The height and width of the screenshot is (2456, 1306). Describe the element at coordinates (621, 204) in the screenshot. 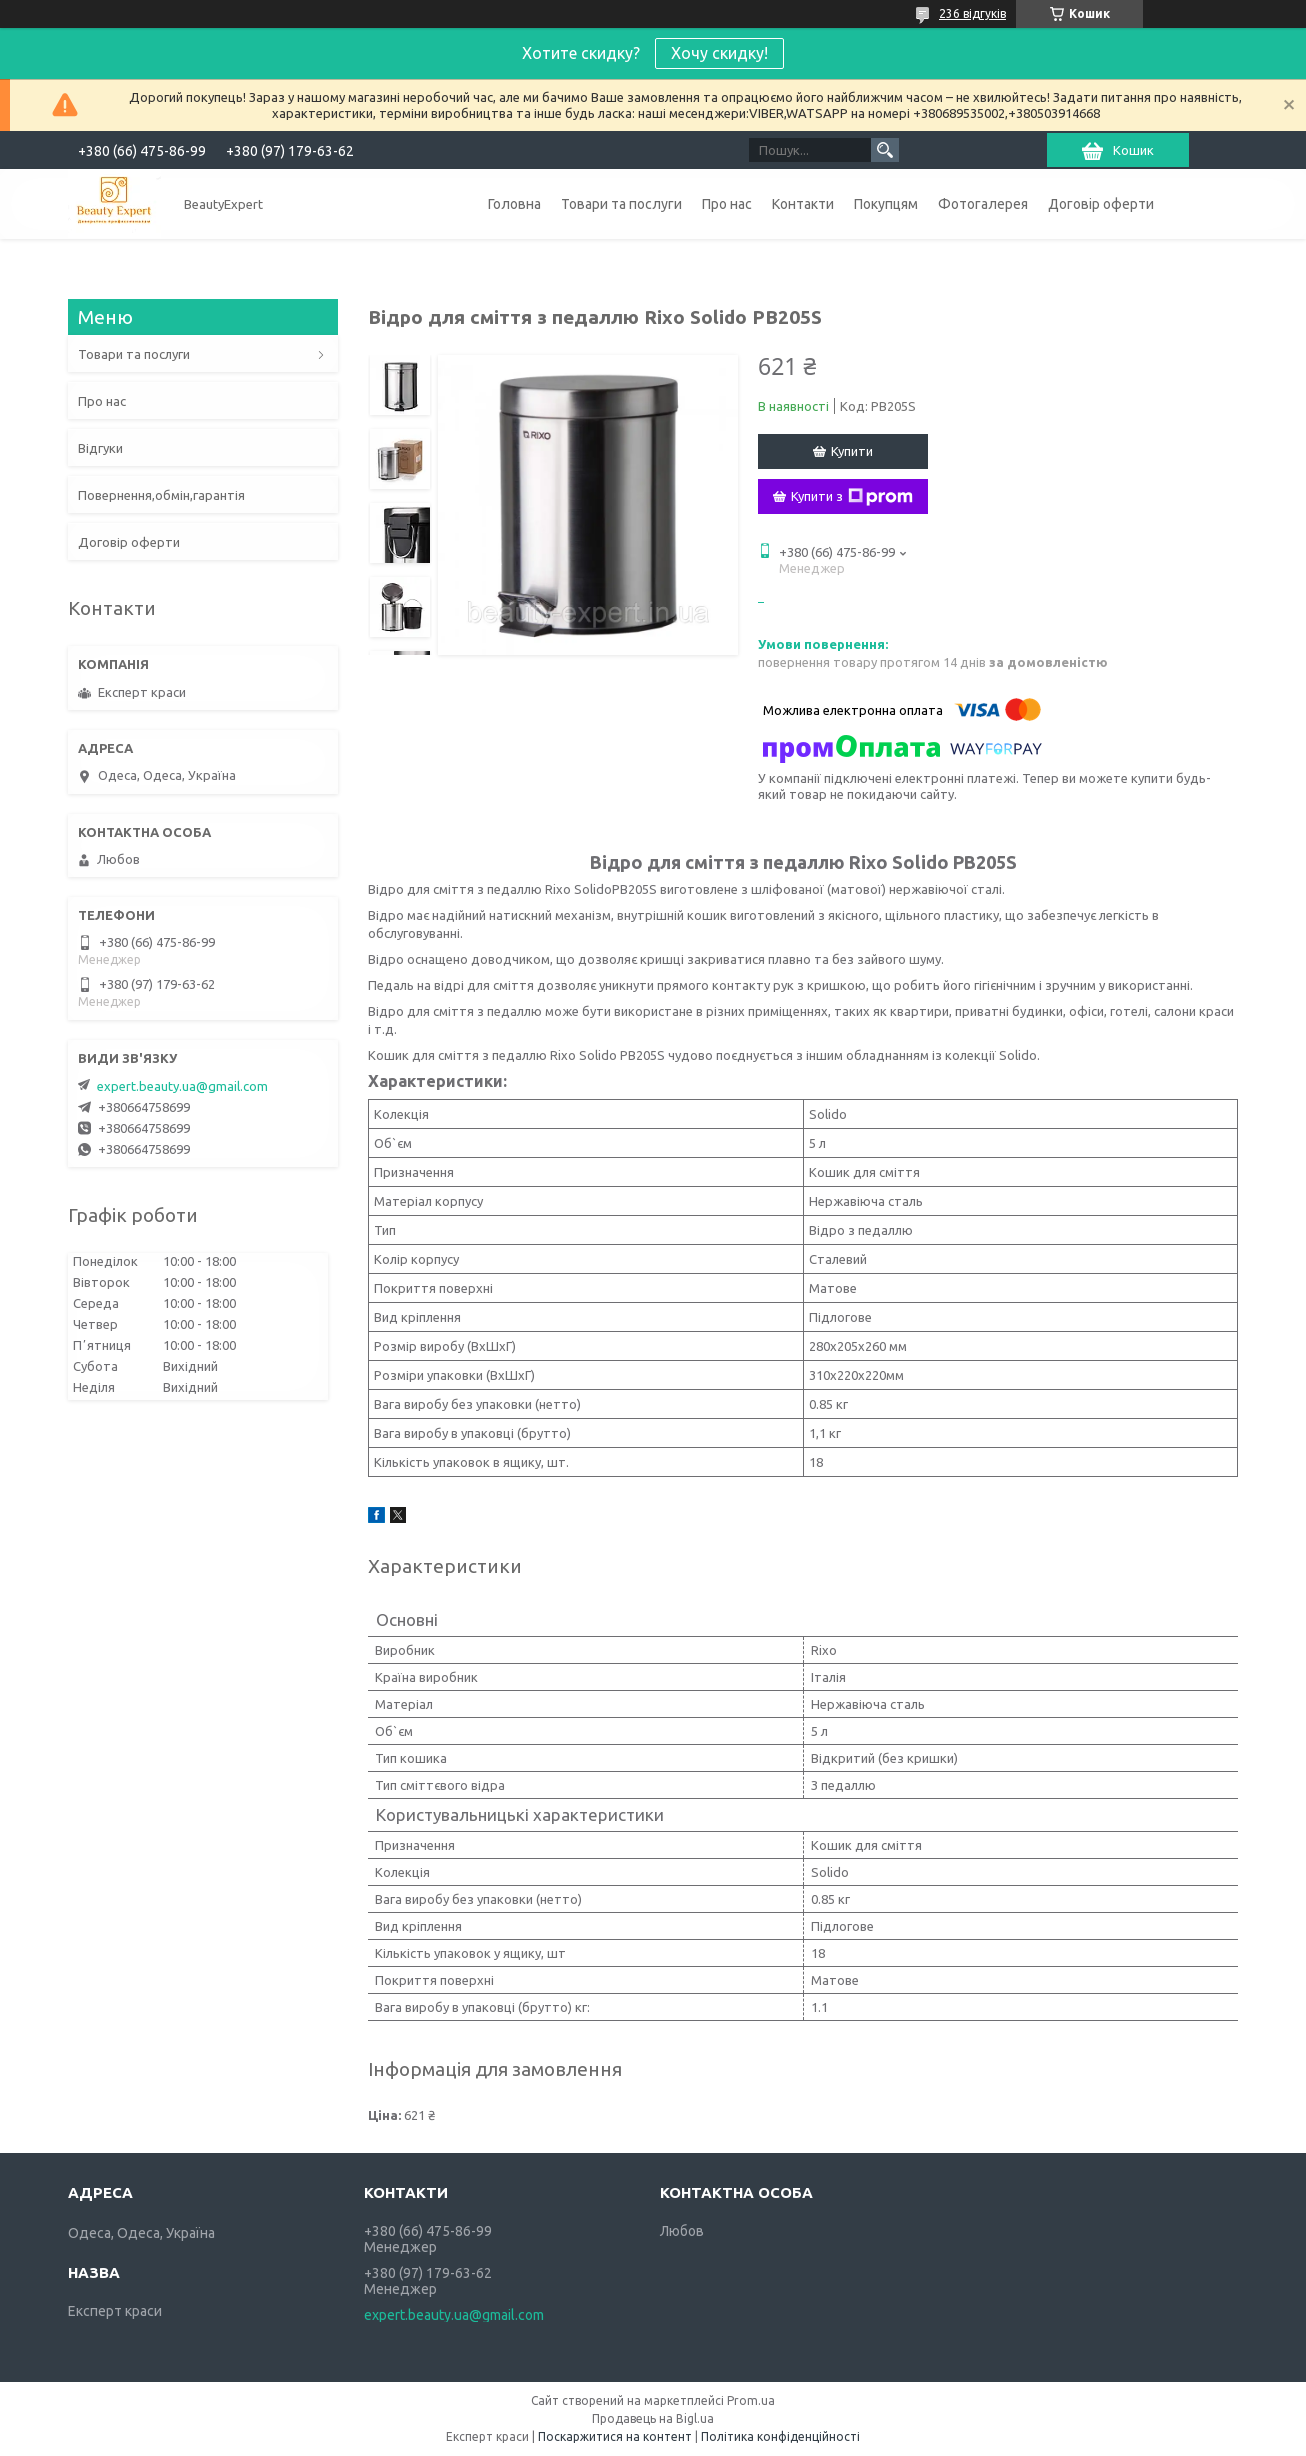

I see `Товари та послуги` at that location.